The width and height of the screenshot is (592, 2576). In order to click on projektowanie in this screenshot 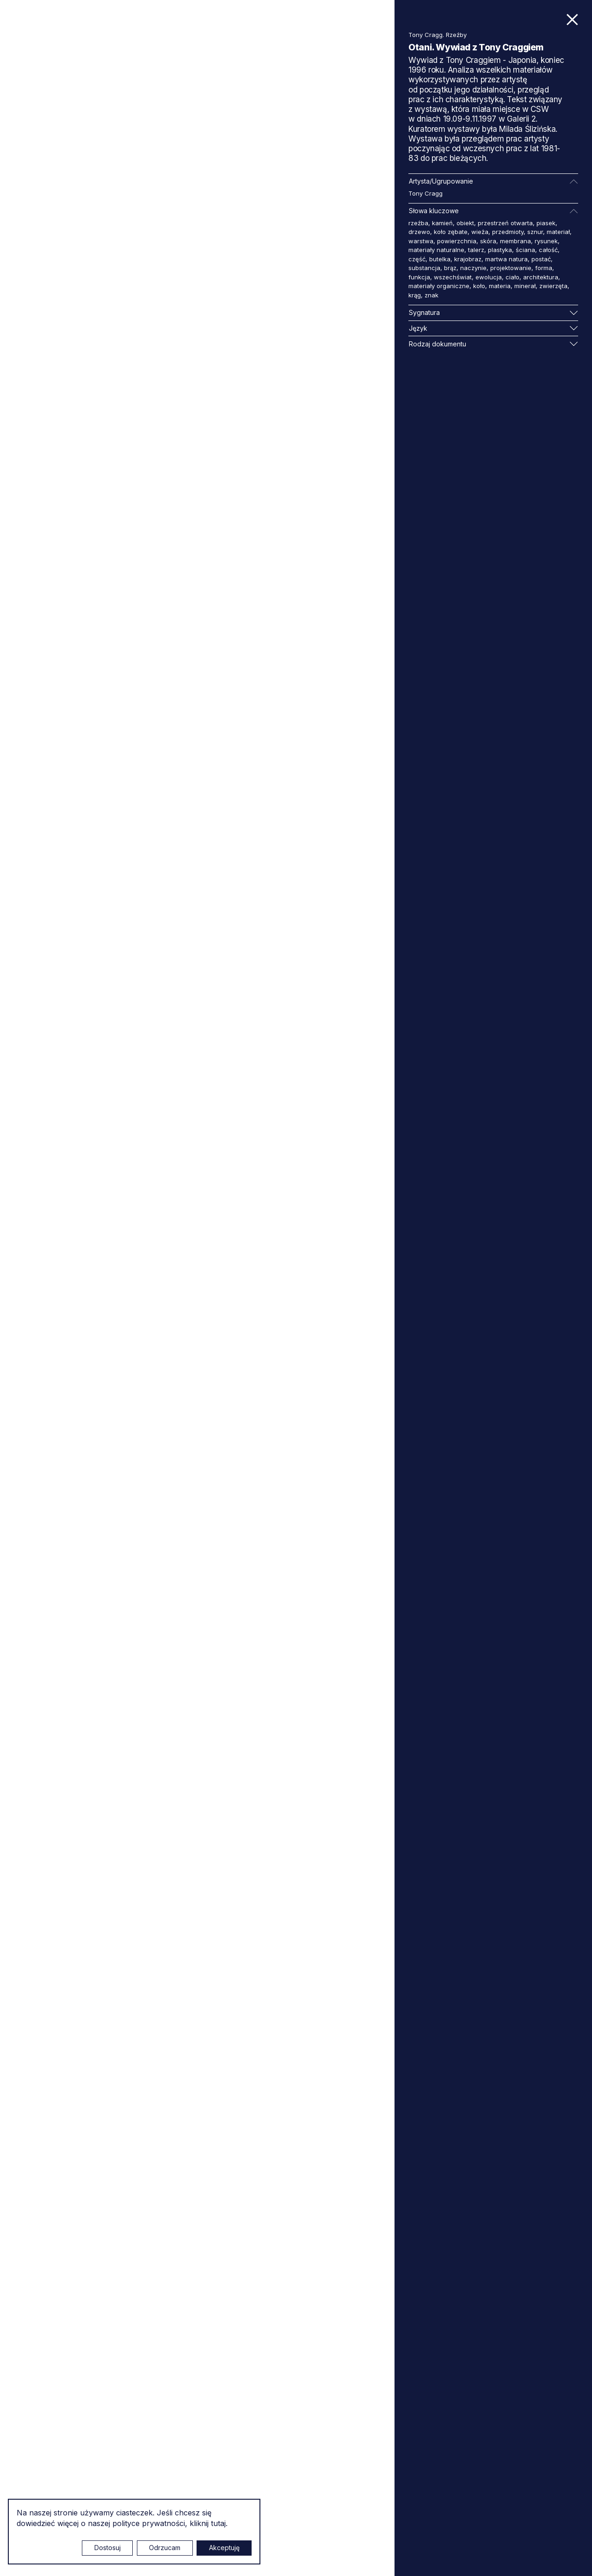, I will do `click(510, 267)`.